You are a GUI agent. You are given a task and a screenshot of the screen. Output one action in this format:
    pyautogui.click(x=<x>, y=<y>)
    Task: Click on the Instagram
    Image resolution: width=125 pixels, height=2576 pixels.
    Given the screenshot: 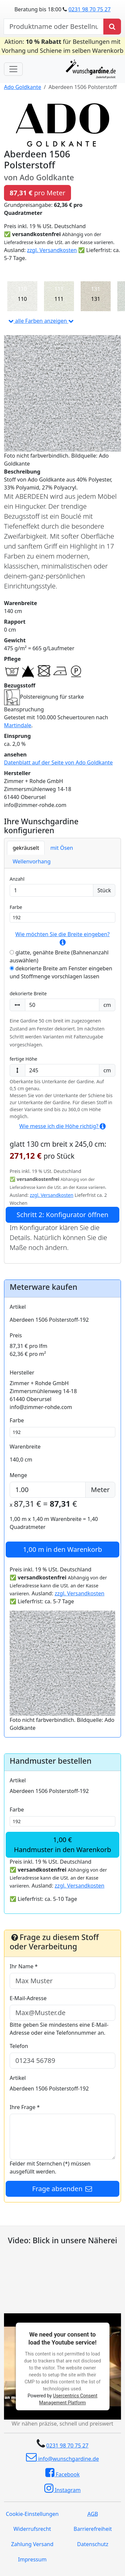 What is the action you would take?
    pyautogui.click(x=62, y=2488)
    